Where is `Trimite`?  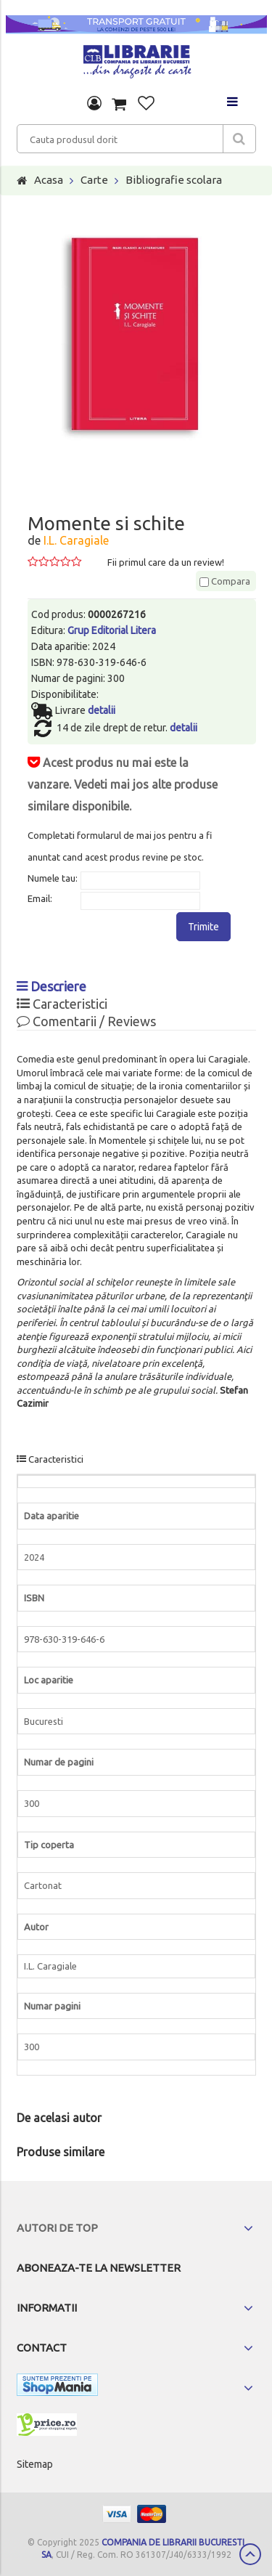
Trimite is located at coordinates (203, 927).